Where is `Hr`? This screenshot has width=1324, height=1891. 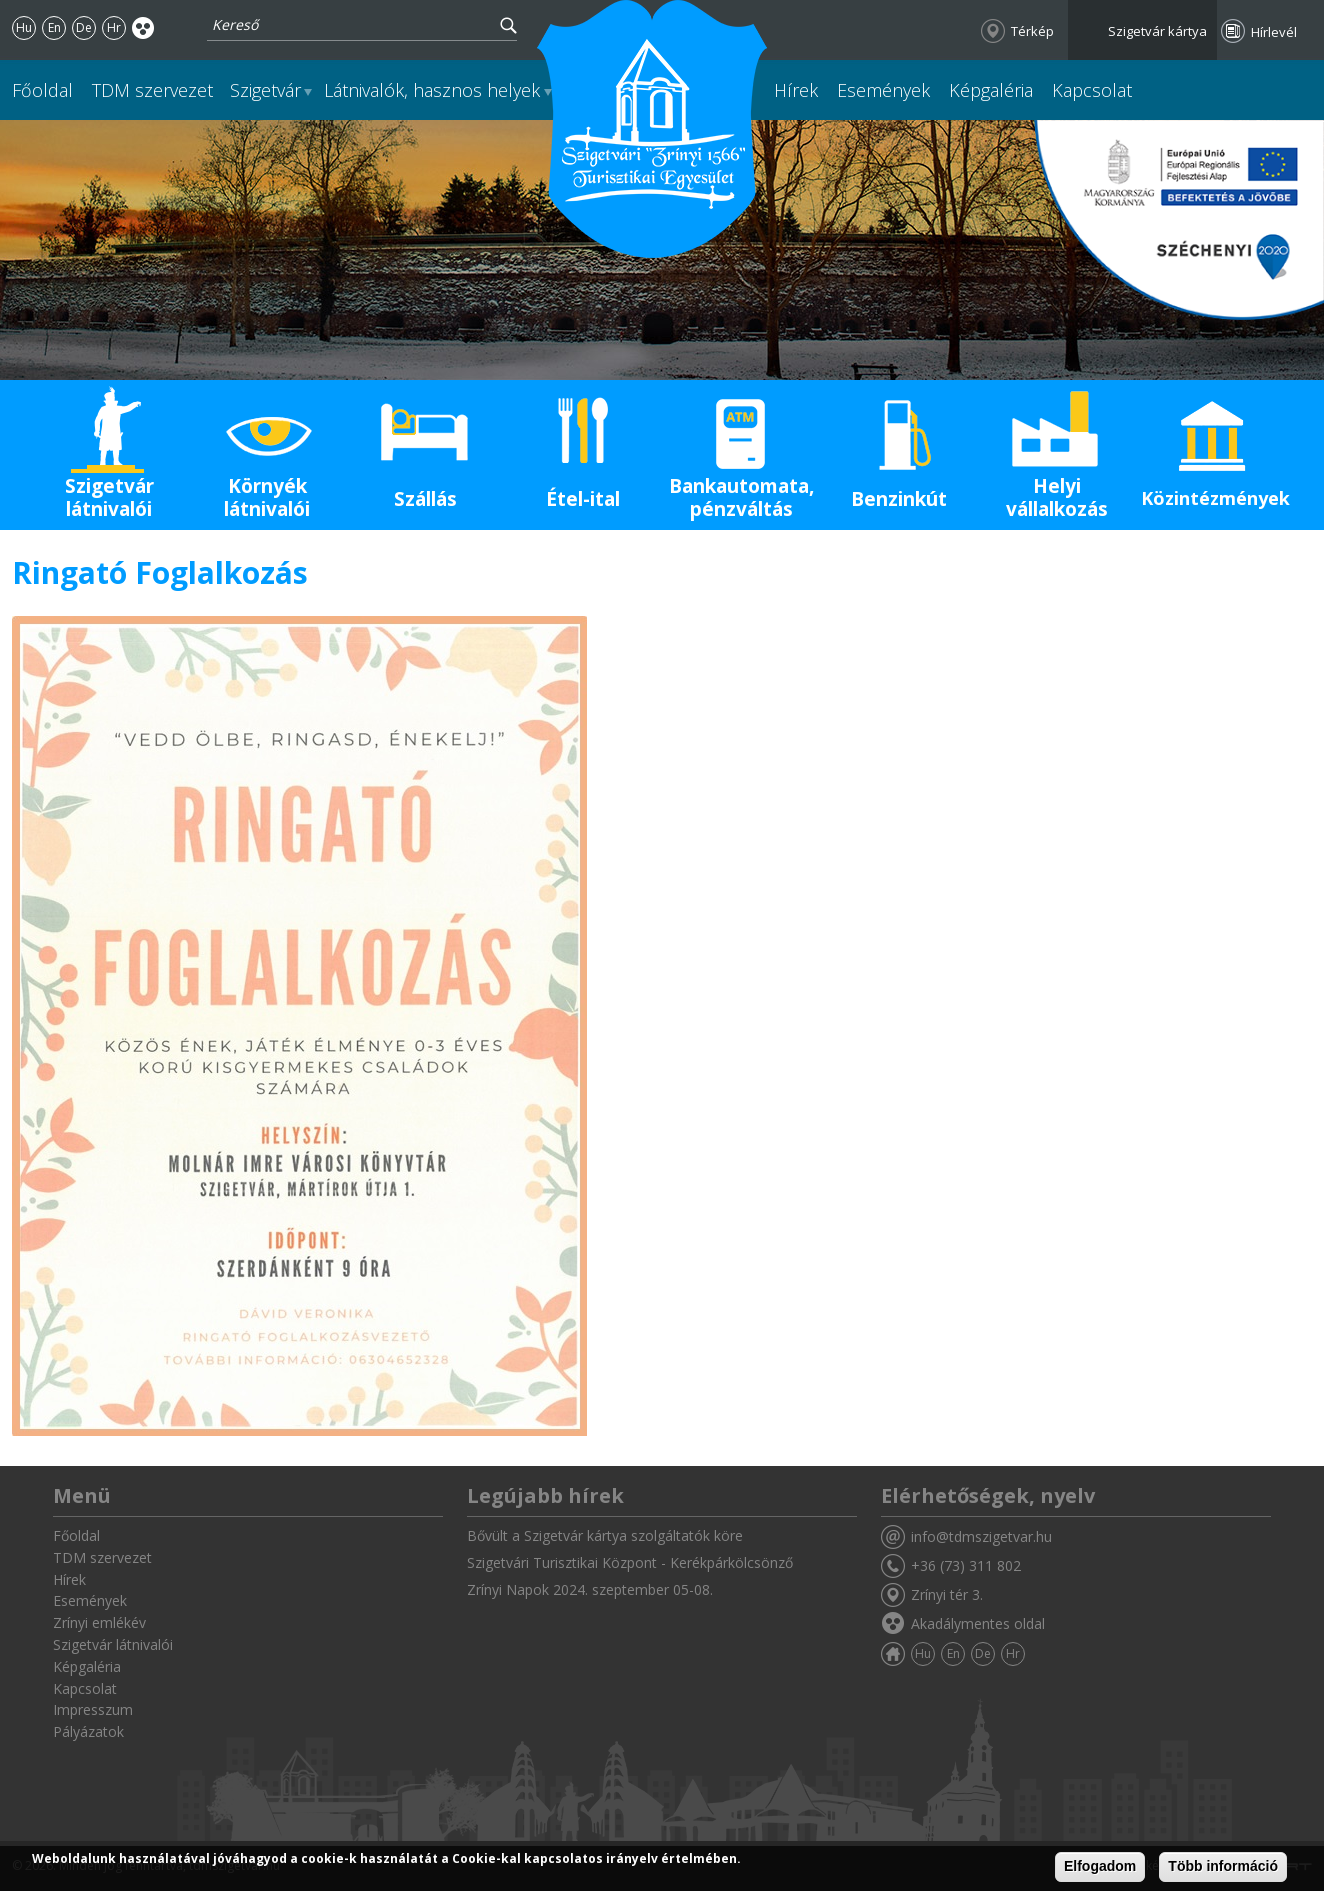
Hr is located at coordinates (114, 27).